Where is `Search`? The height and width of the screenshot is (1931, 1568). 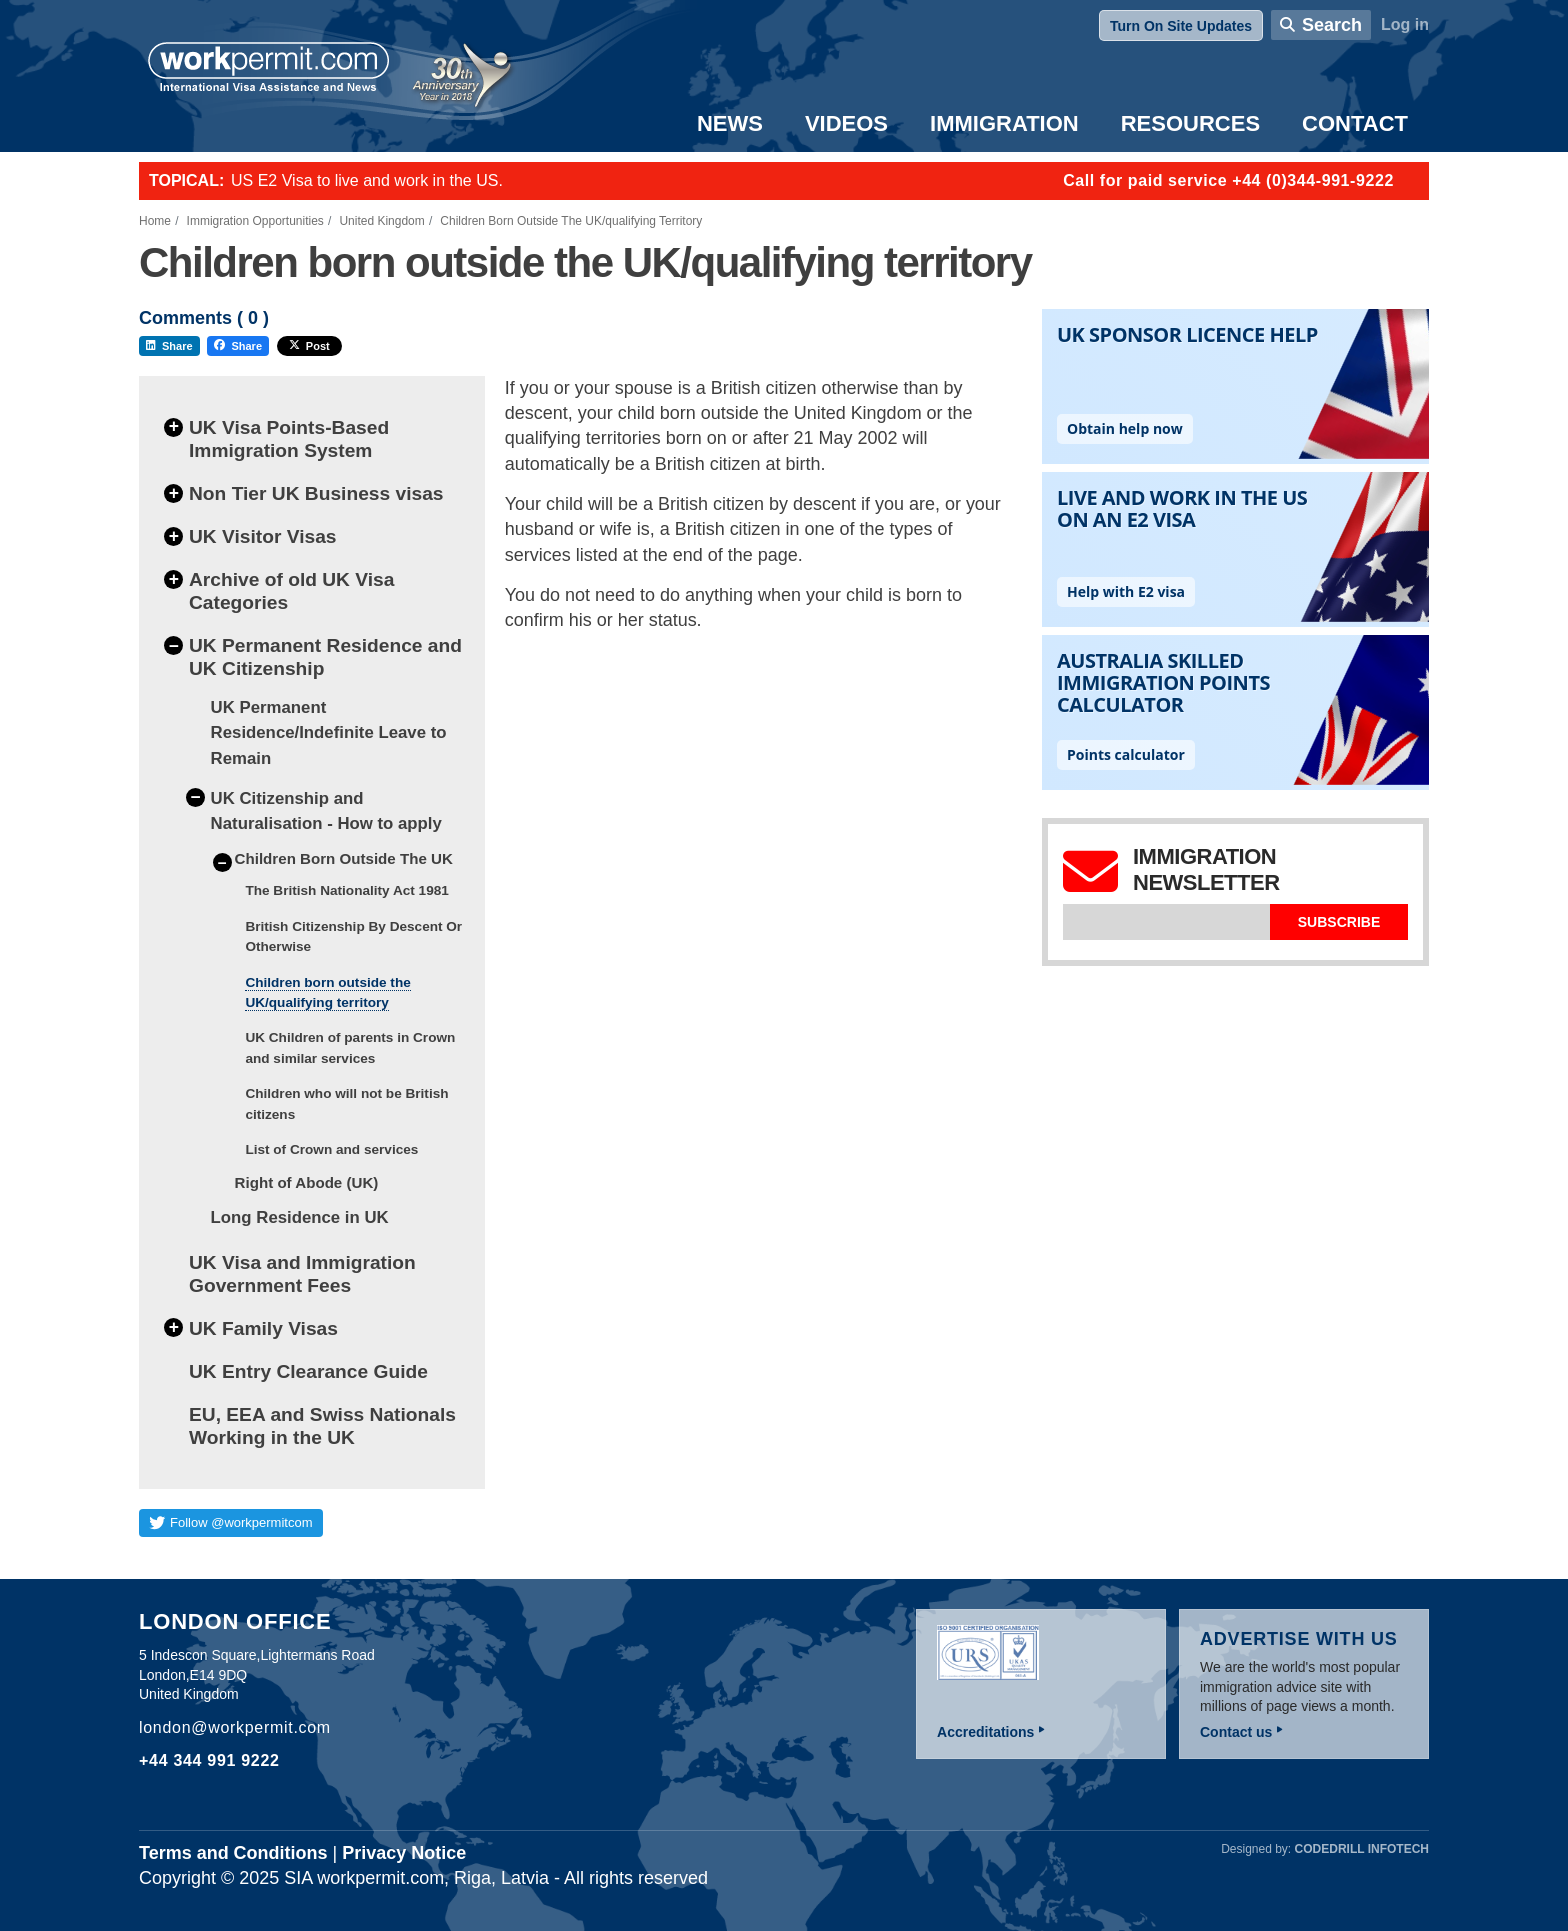
Search is located at coordinates (1332, 25).